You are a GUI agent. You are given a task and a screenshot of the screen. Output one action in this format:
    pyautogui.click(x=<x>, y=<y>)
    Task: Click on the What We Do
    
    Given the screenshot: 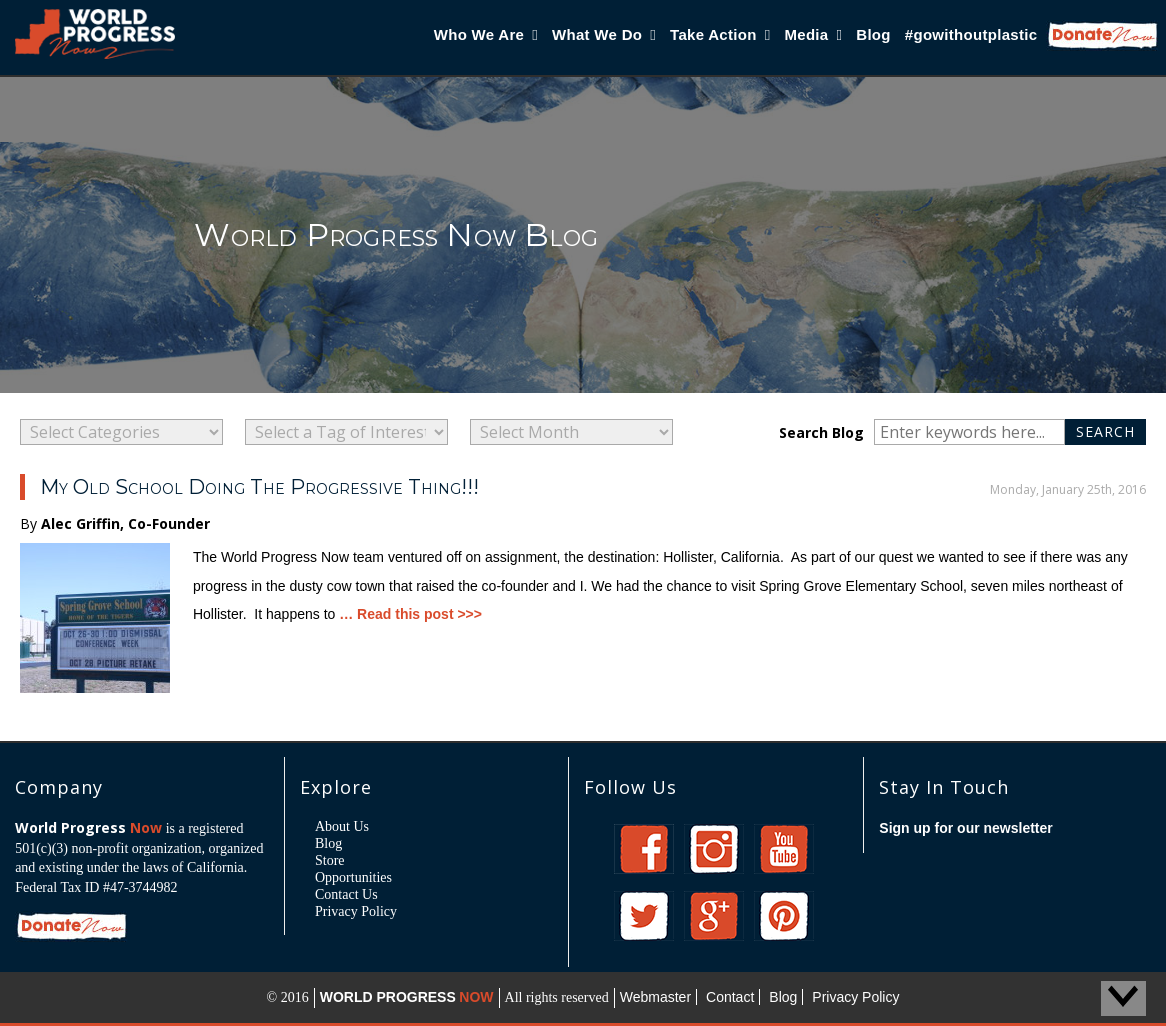 What is the action you would take?
    pyautogui.click(x=604, y=34)
    